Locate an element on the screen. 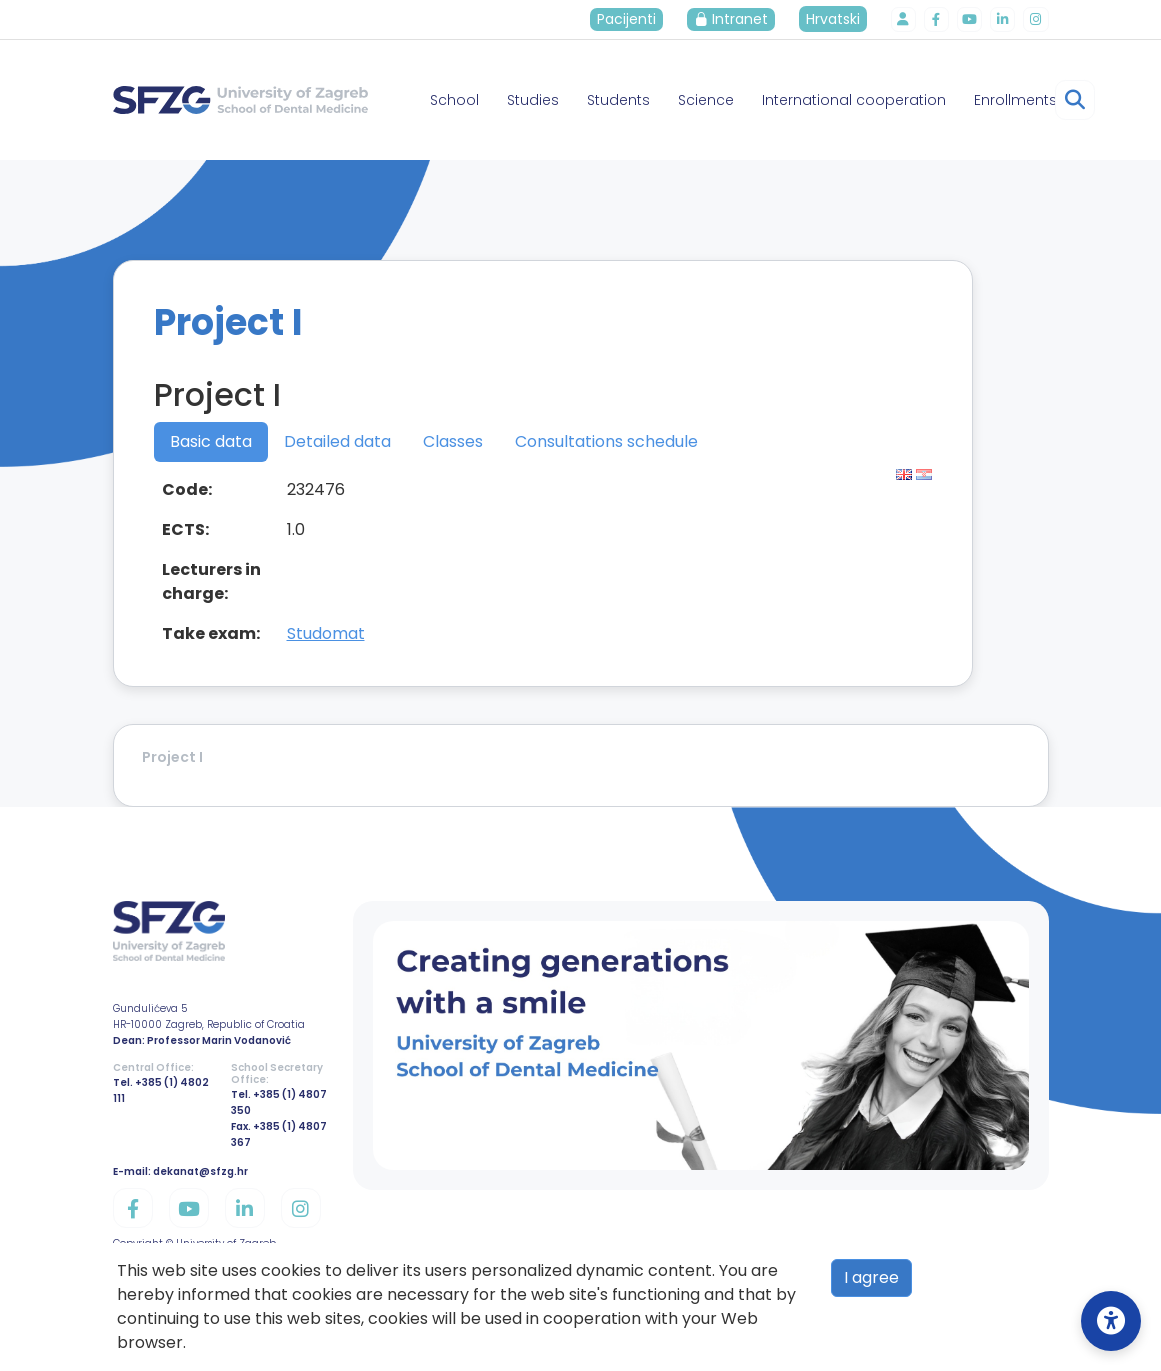 The height and width of the screenshot is (1371, 1161). Enrollments is located at coordinates (1015, 100).